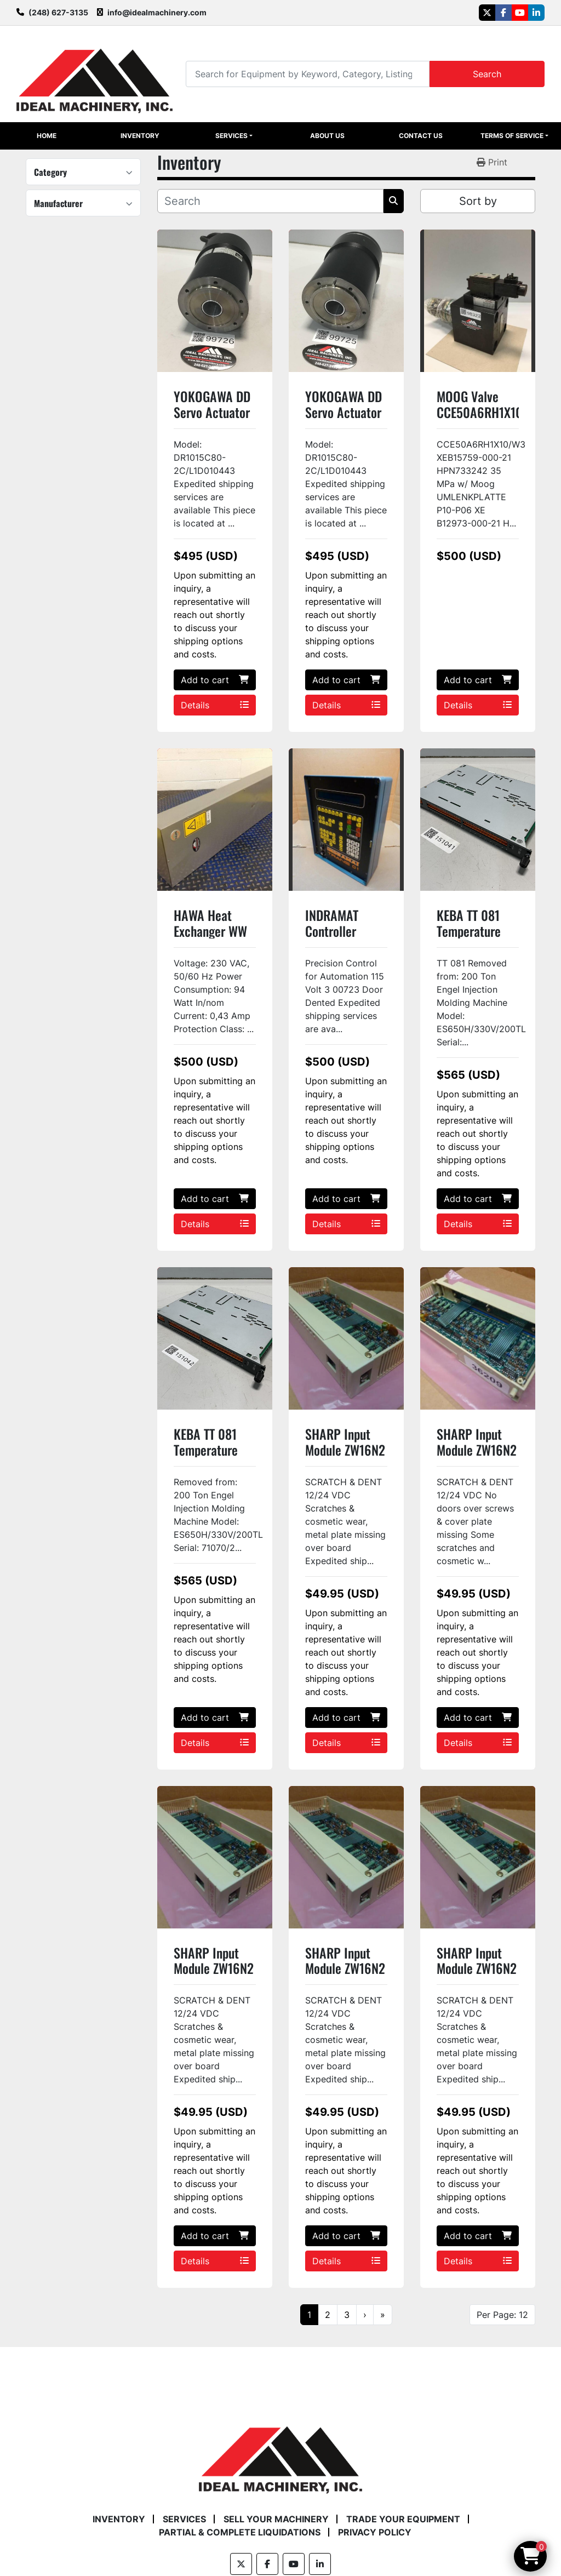 The image size is (561, 2576). I want to click on Details, so click(215, 705).